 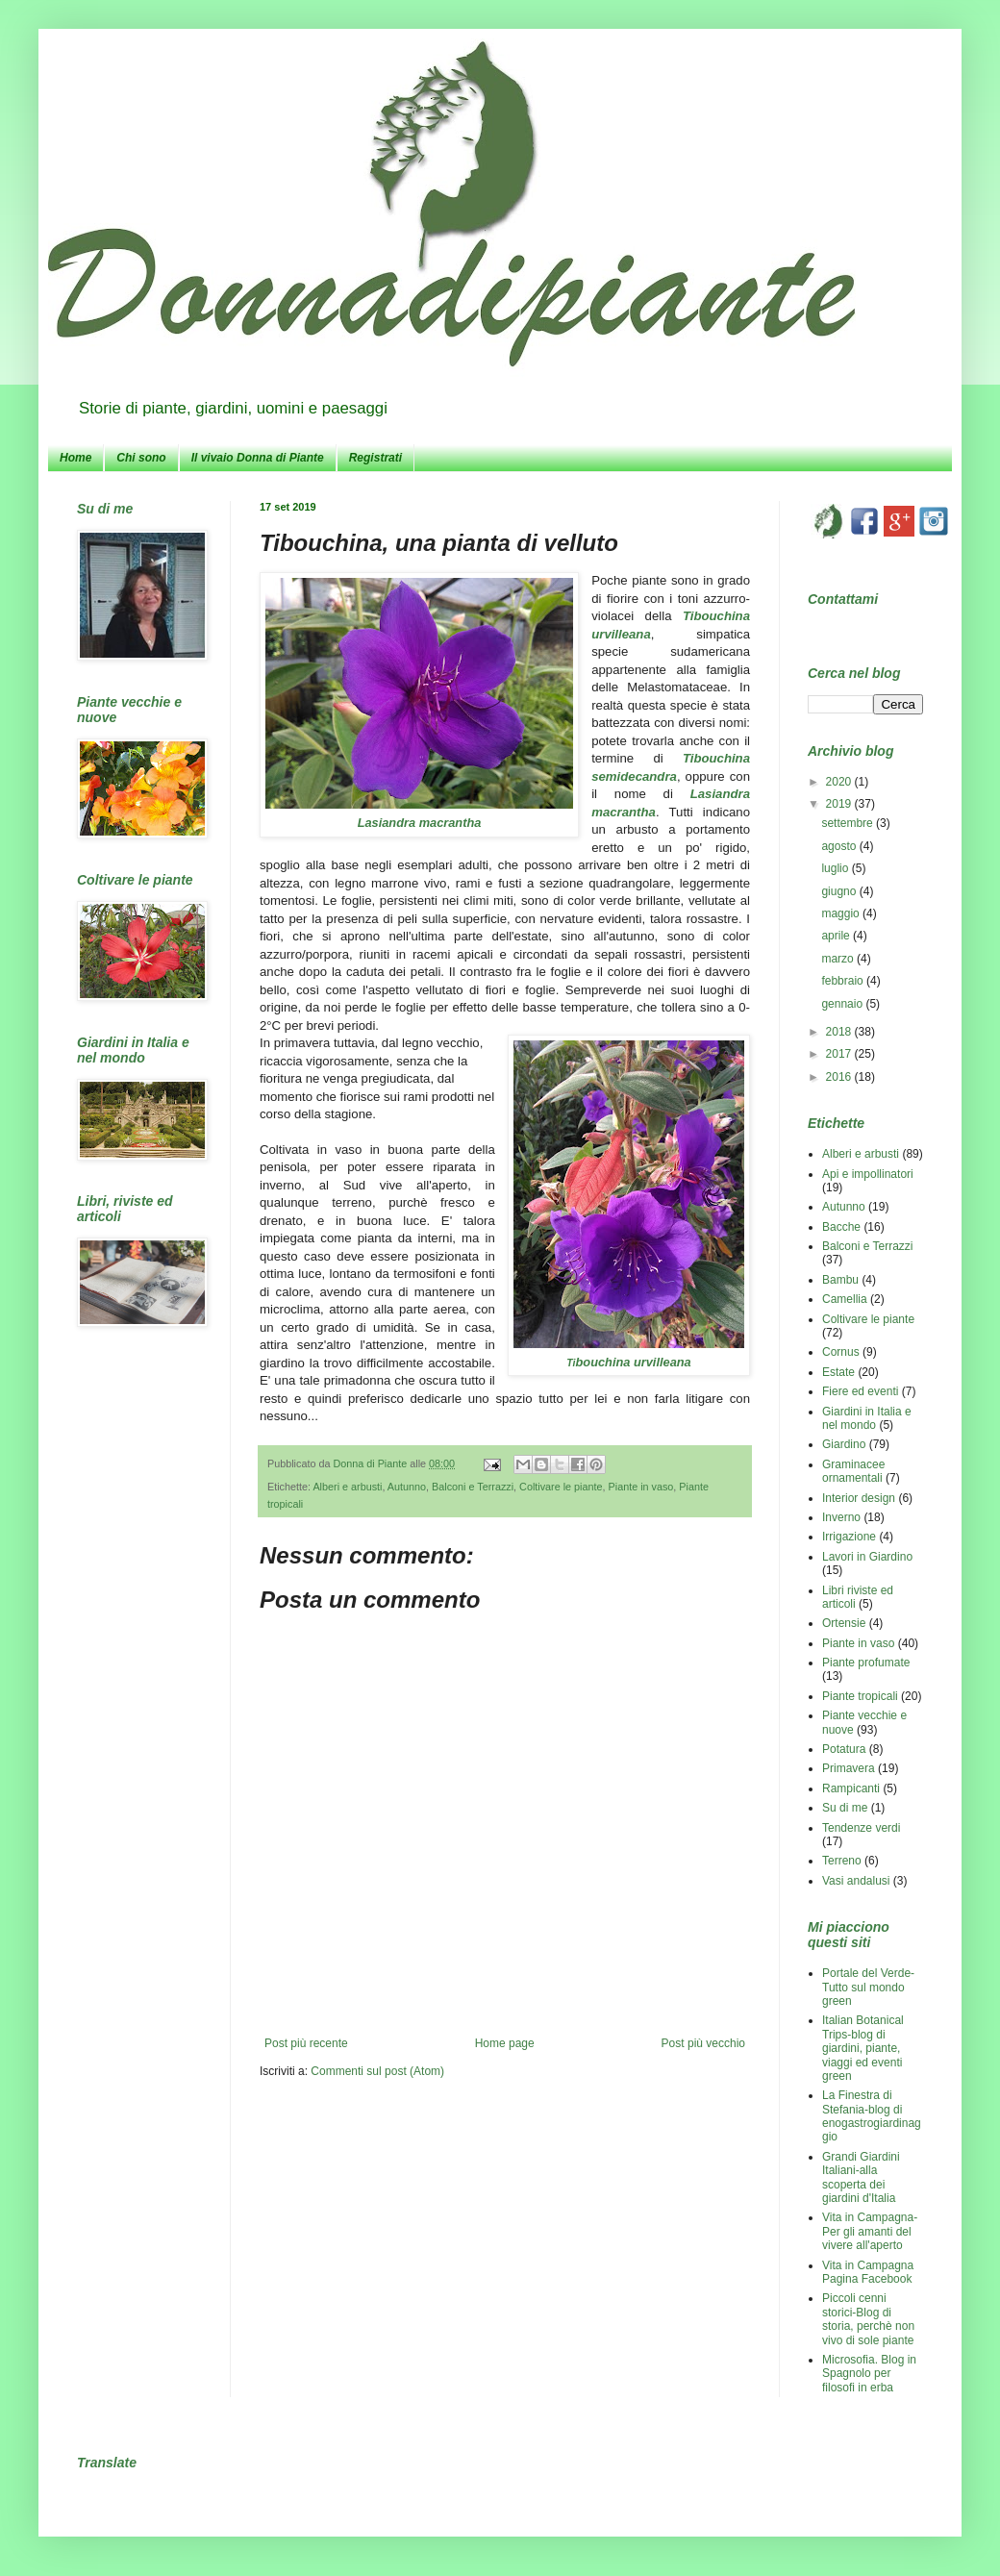 What do you see at coordinates (867, 1418) in the screenshot?
I see `Giardini in Italia e nel mondo` at bounding box center [867, 1418].